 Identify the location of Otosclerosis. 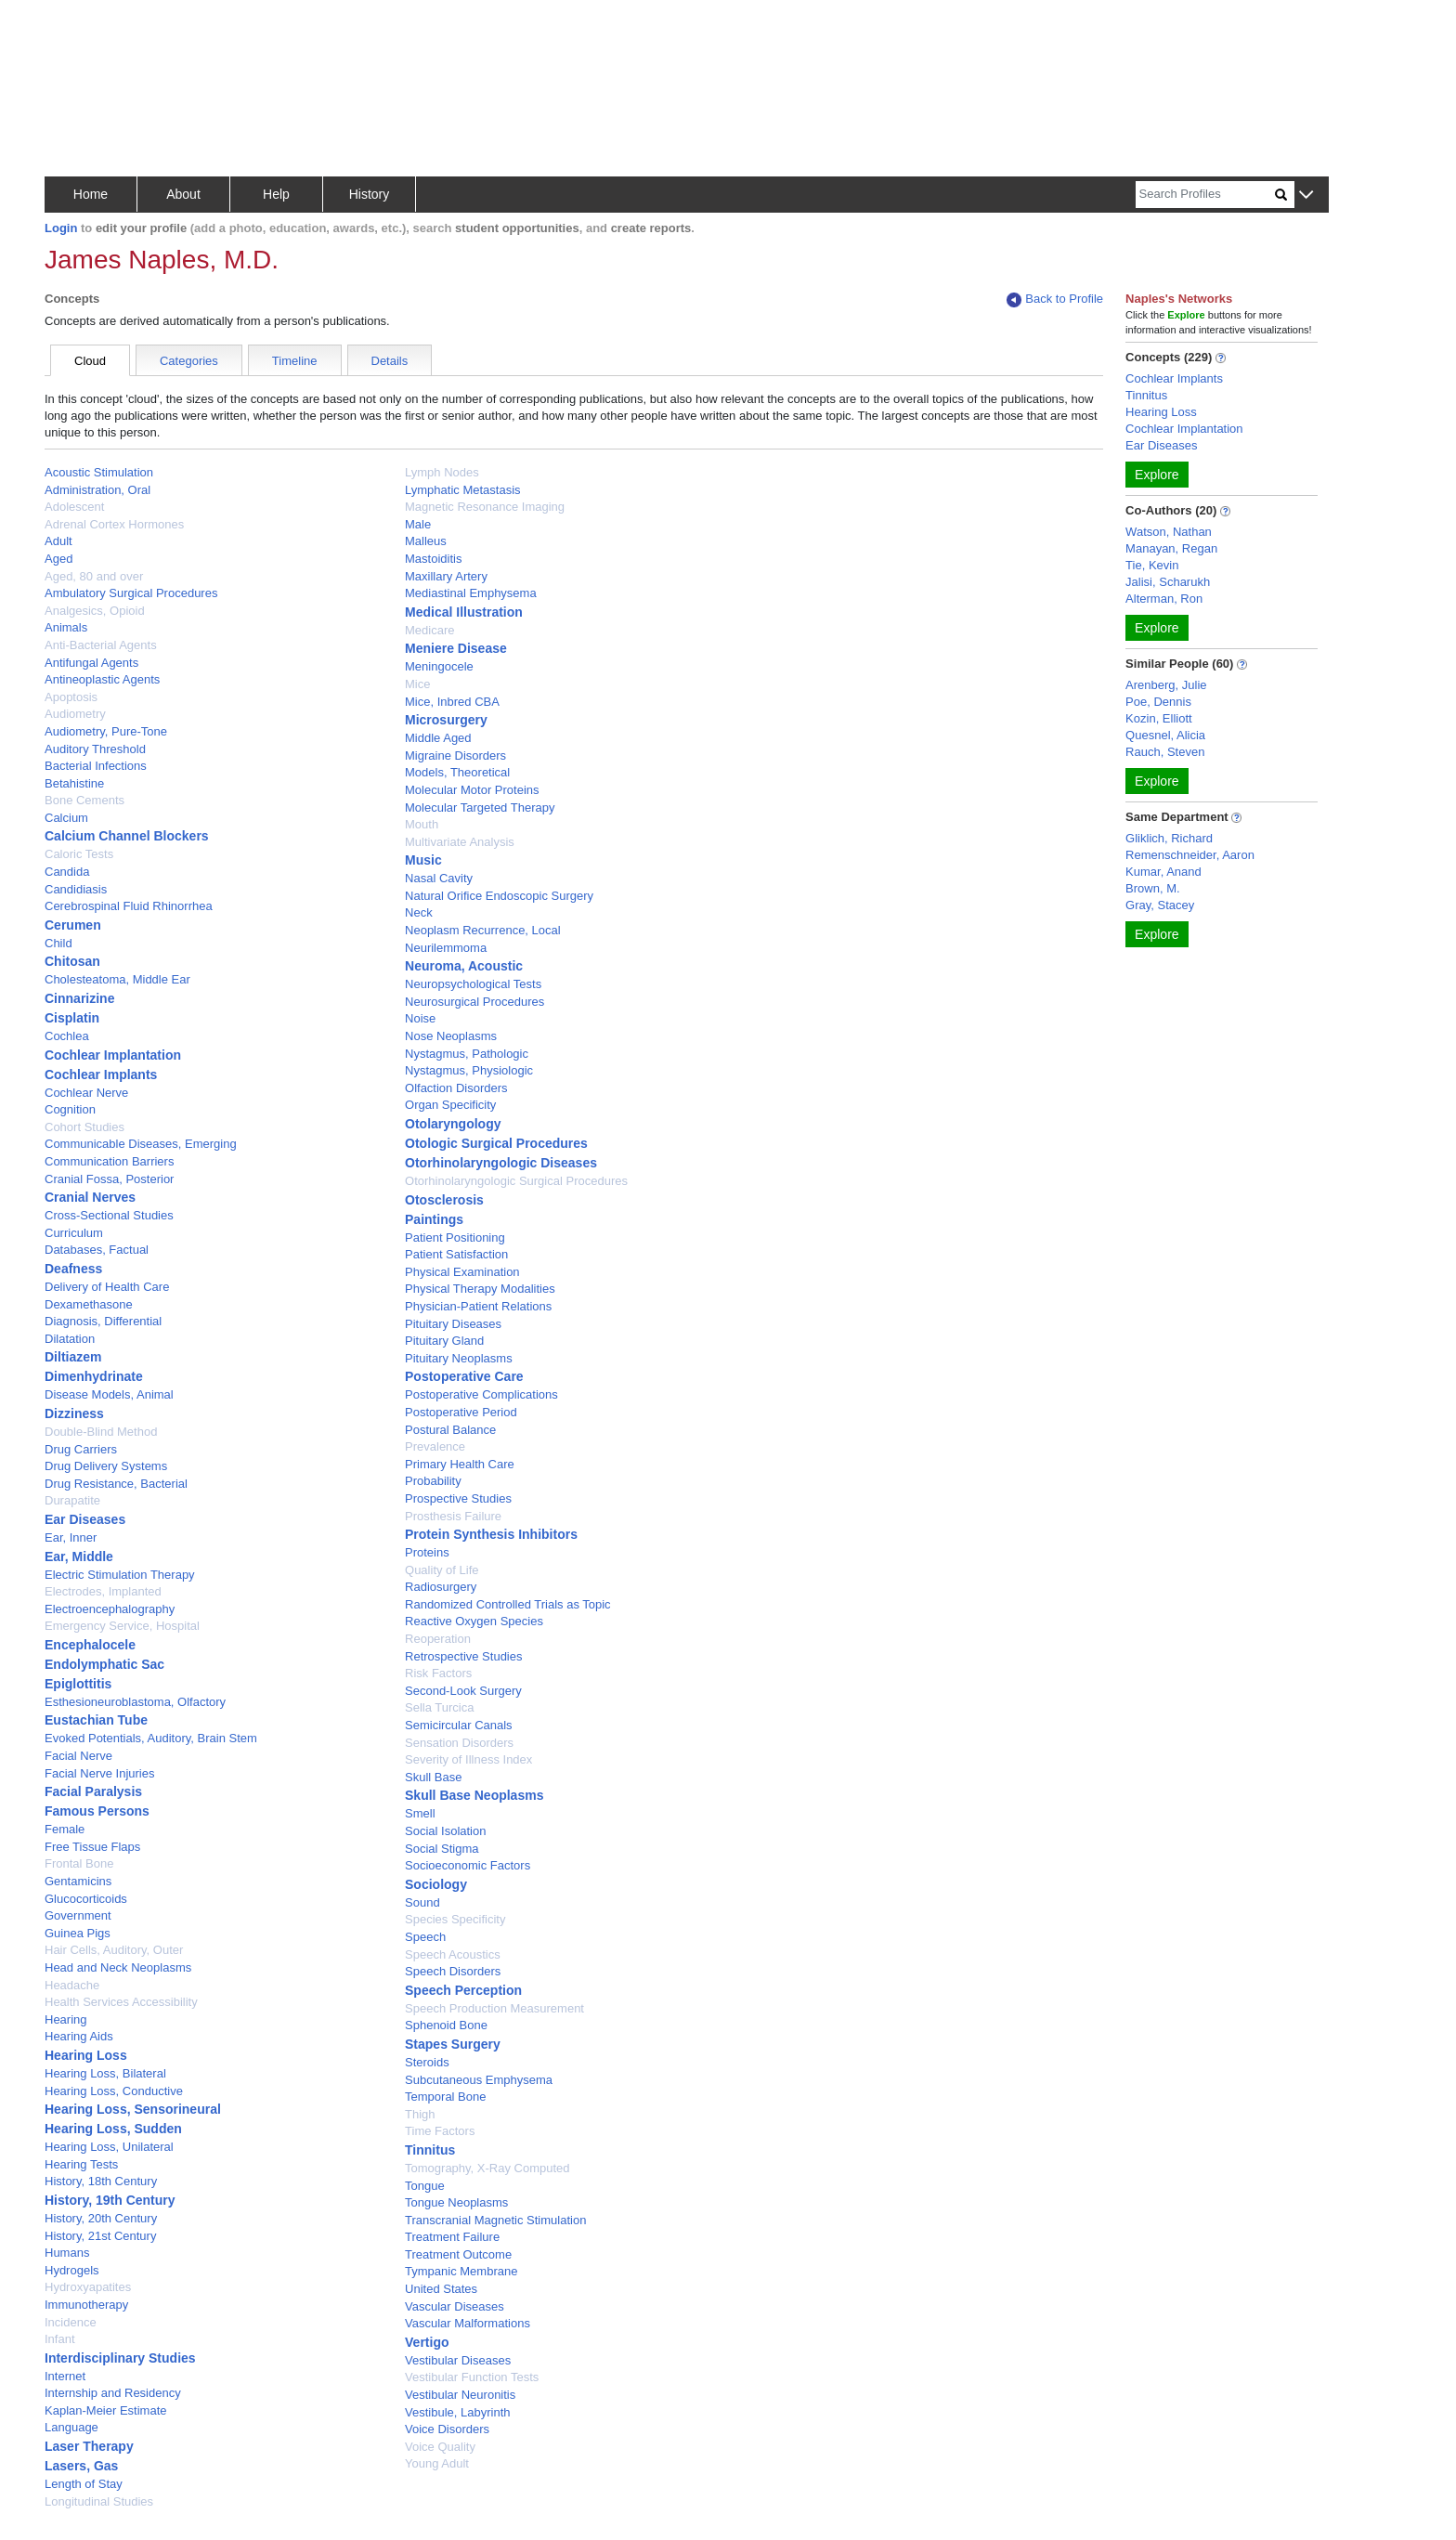
(444, 1199).